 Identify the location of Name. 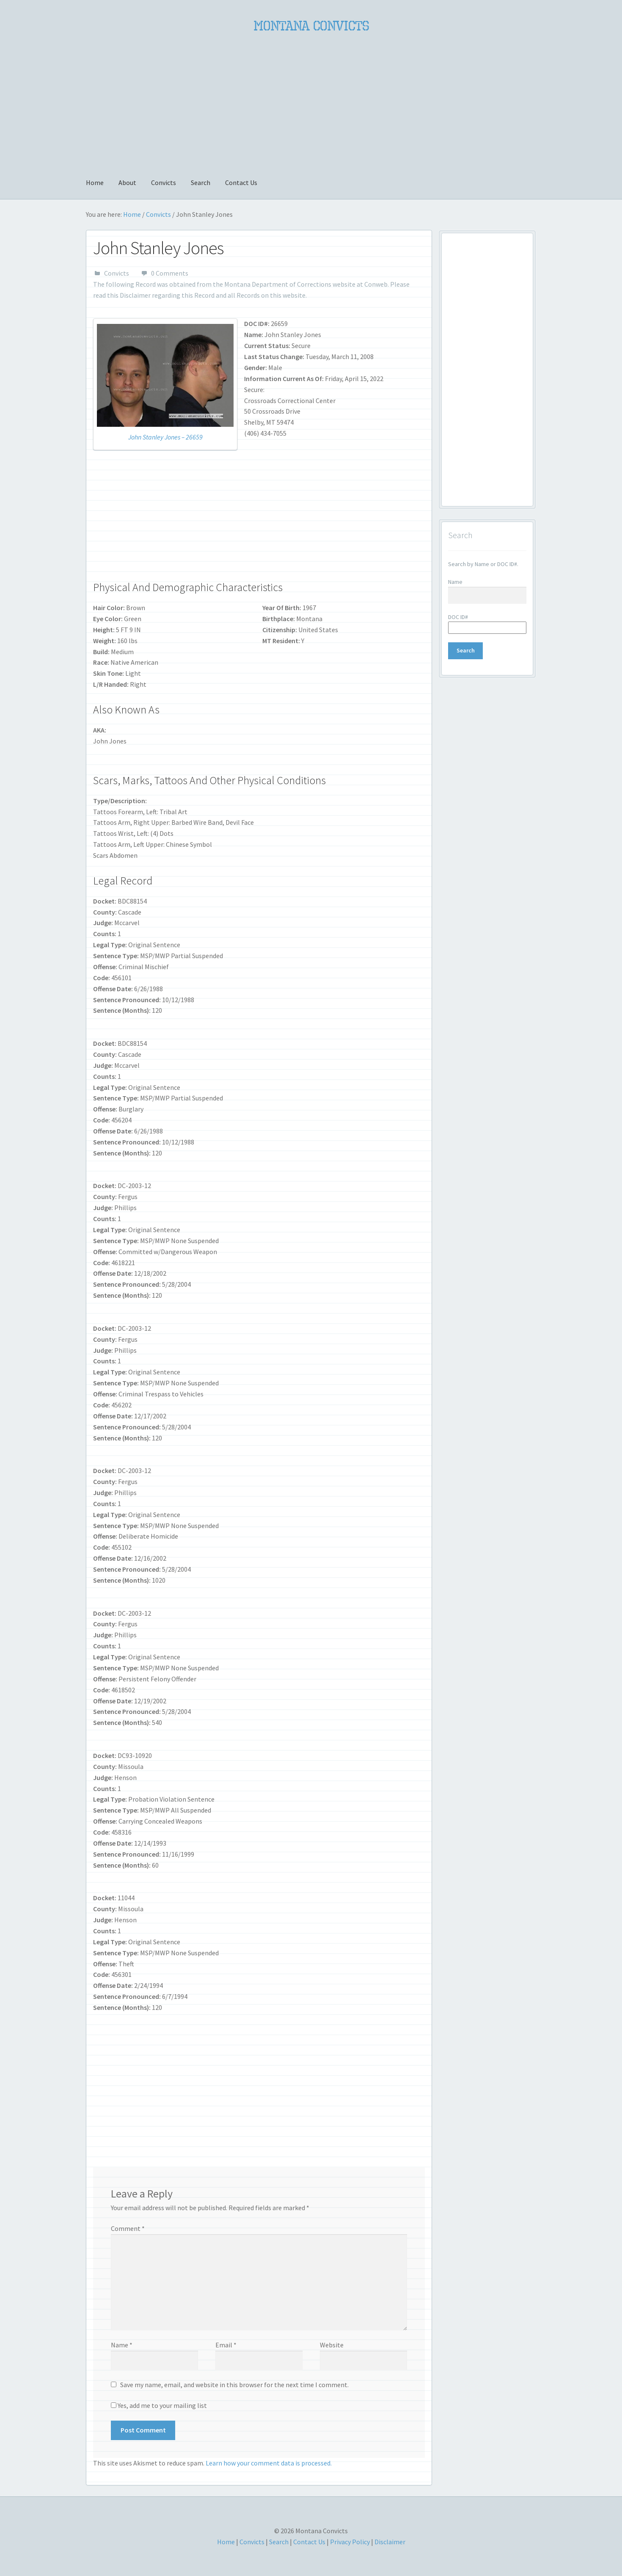
(121, 2345).